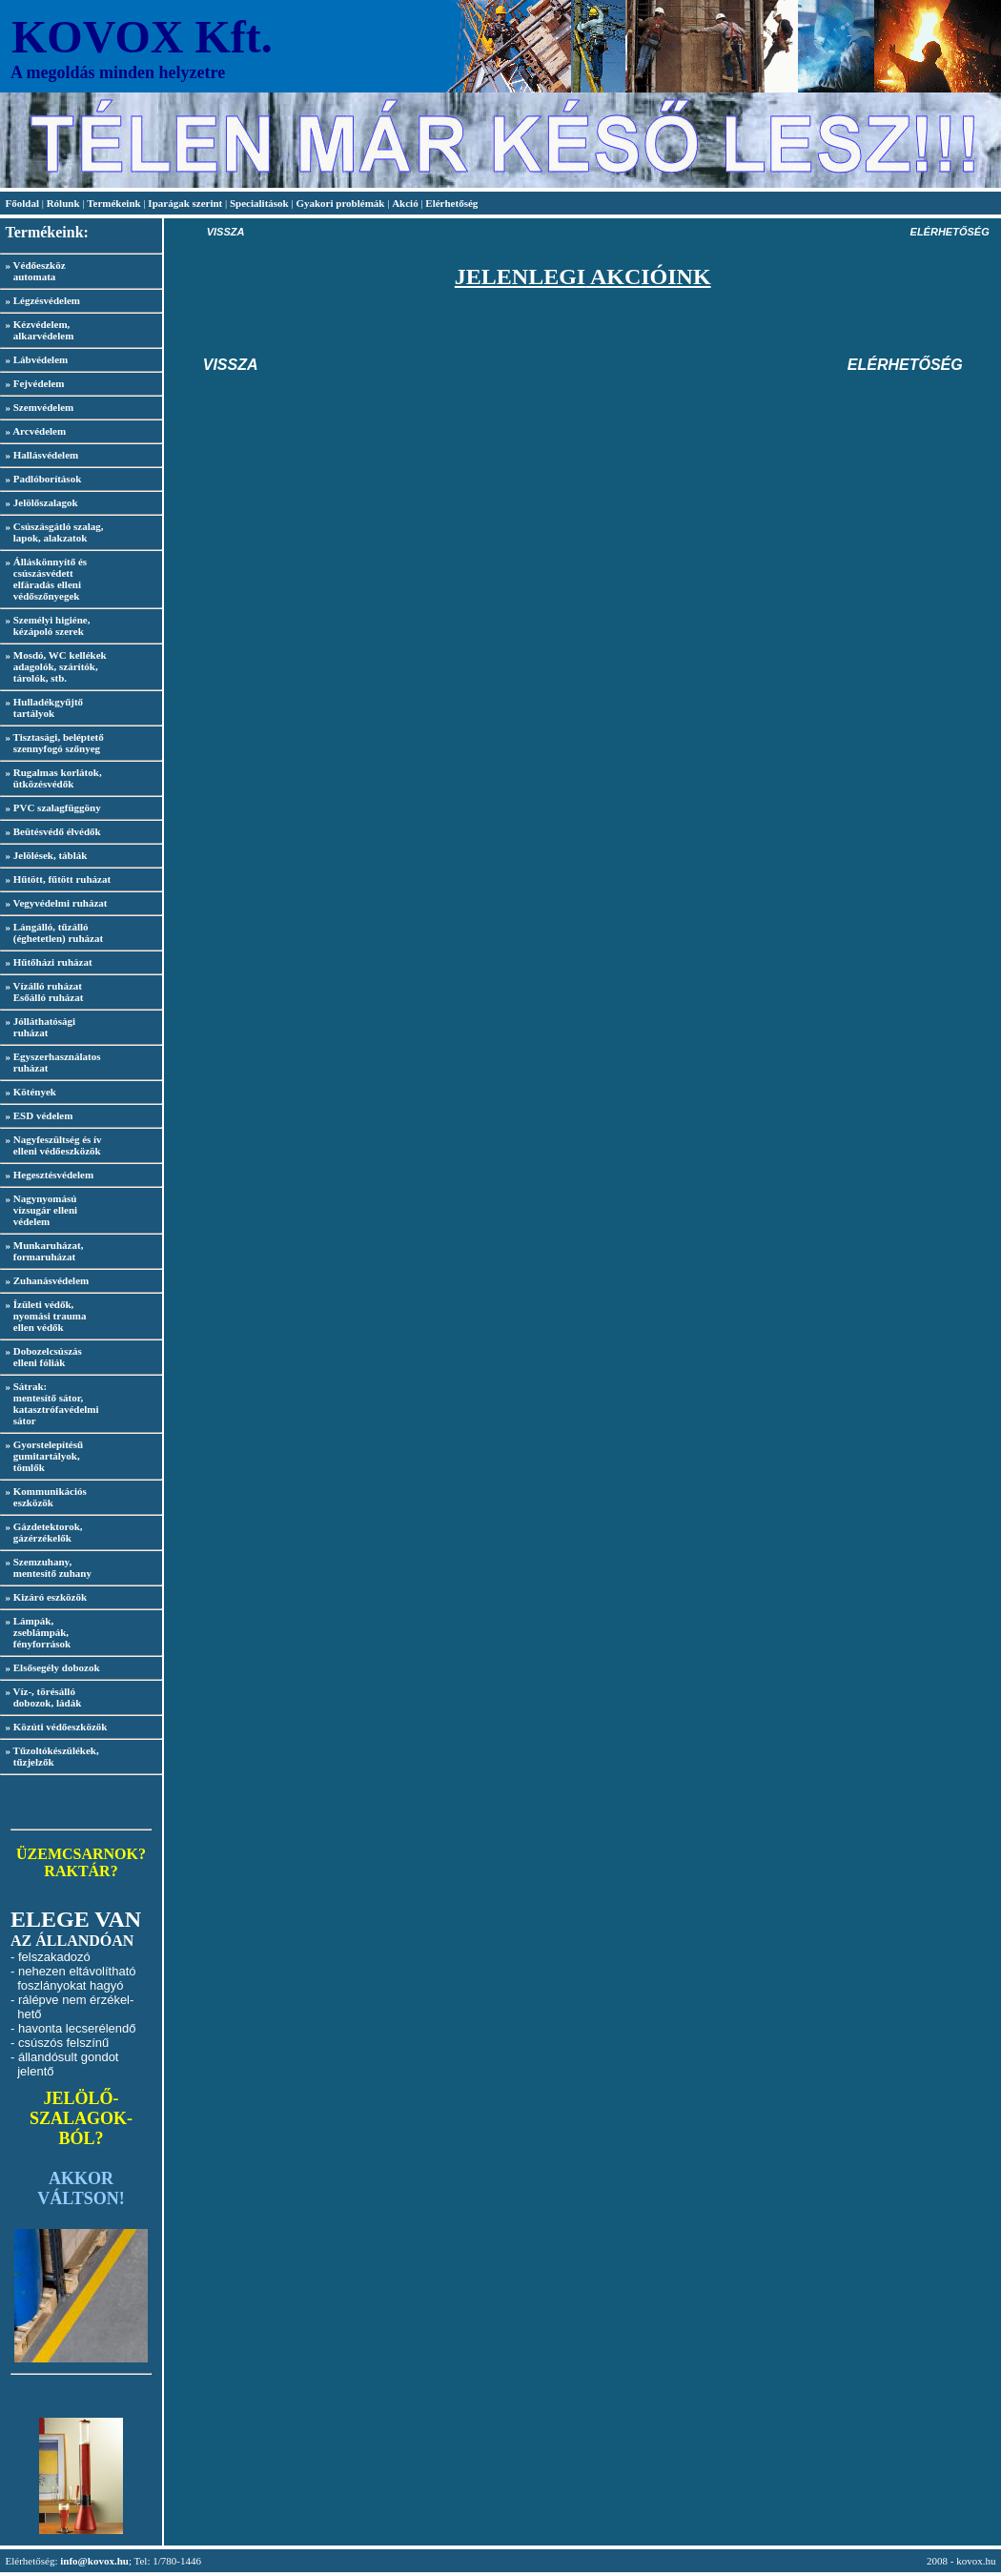 This screenshot has width=1001, height=2576. Describe the element at coordinates (405, 203) in the screenshot. I see `Akció` at that location.